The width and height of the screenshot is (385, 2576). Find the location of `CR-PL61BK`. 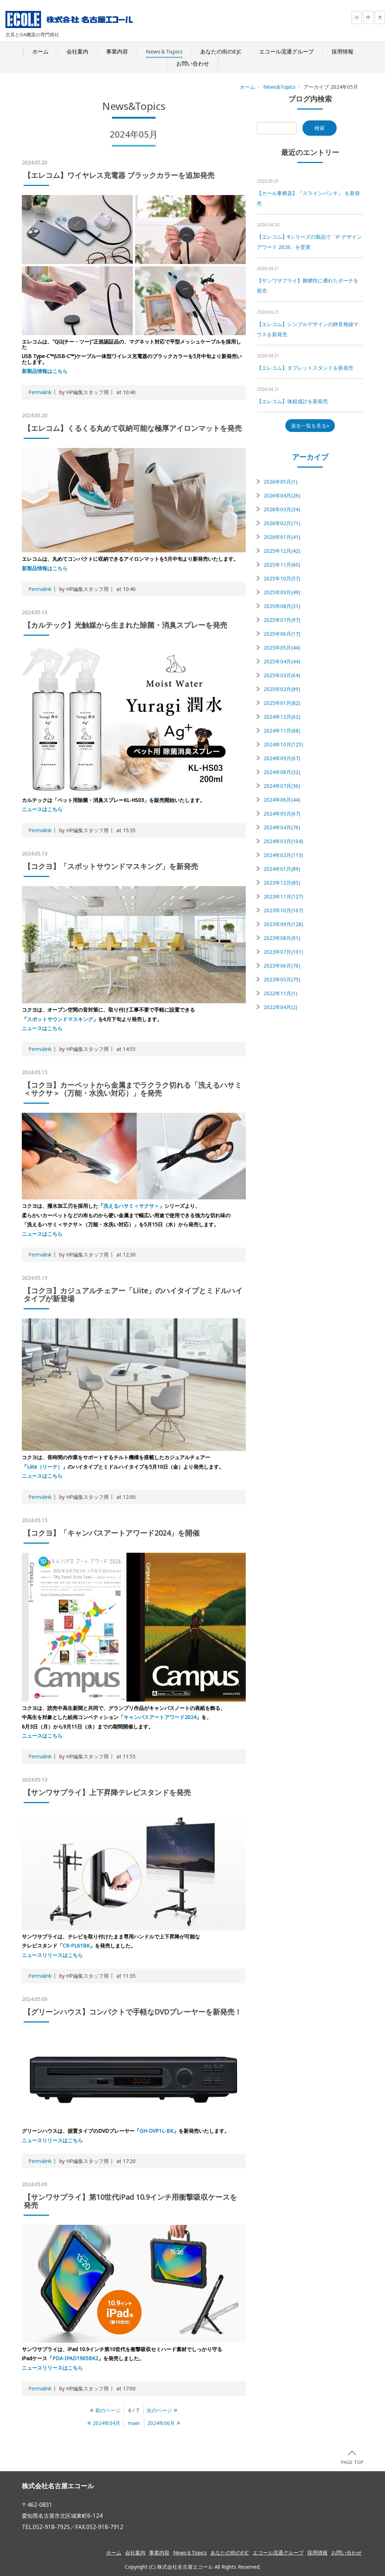

CR-PL61BK is located at coordinates (76, 1945).